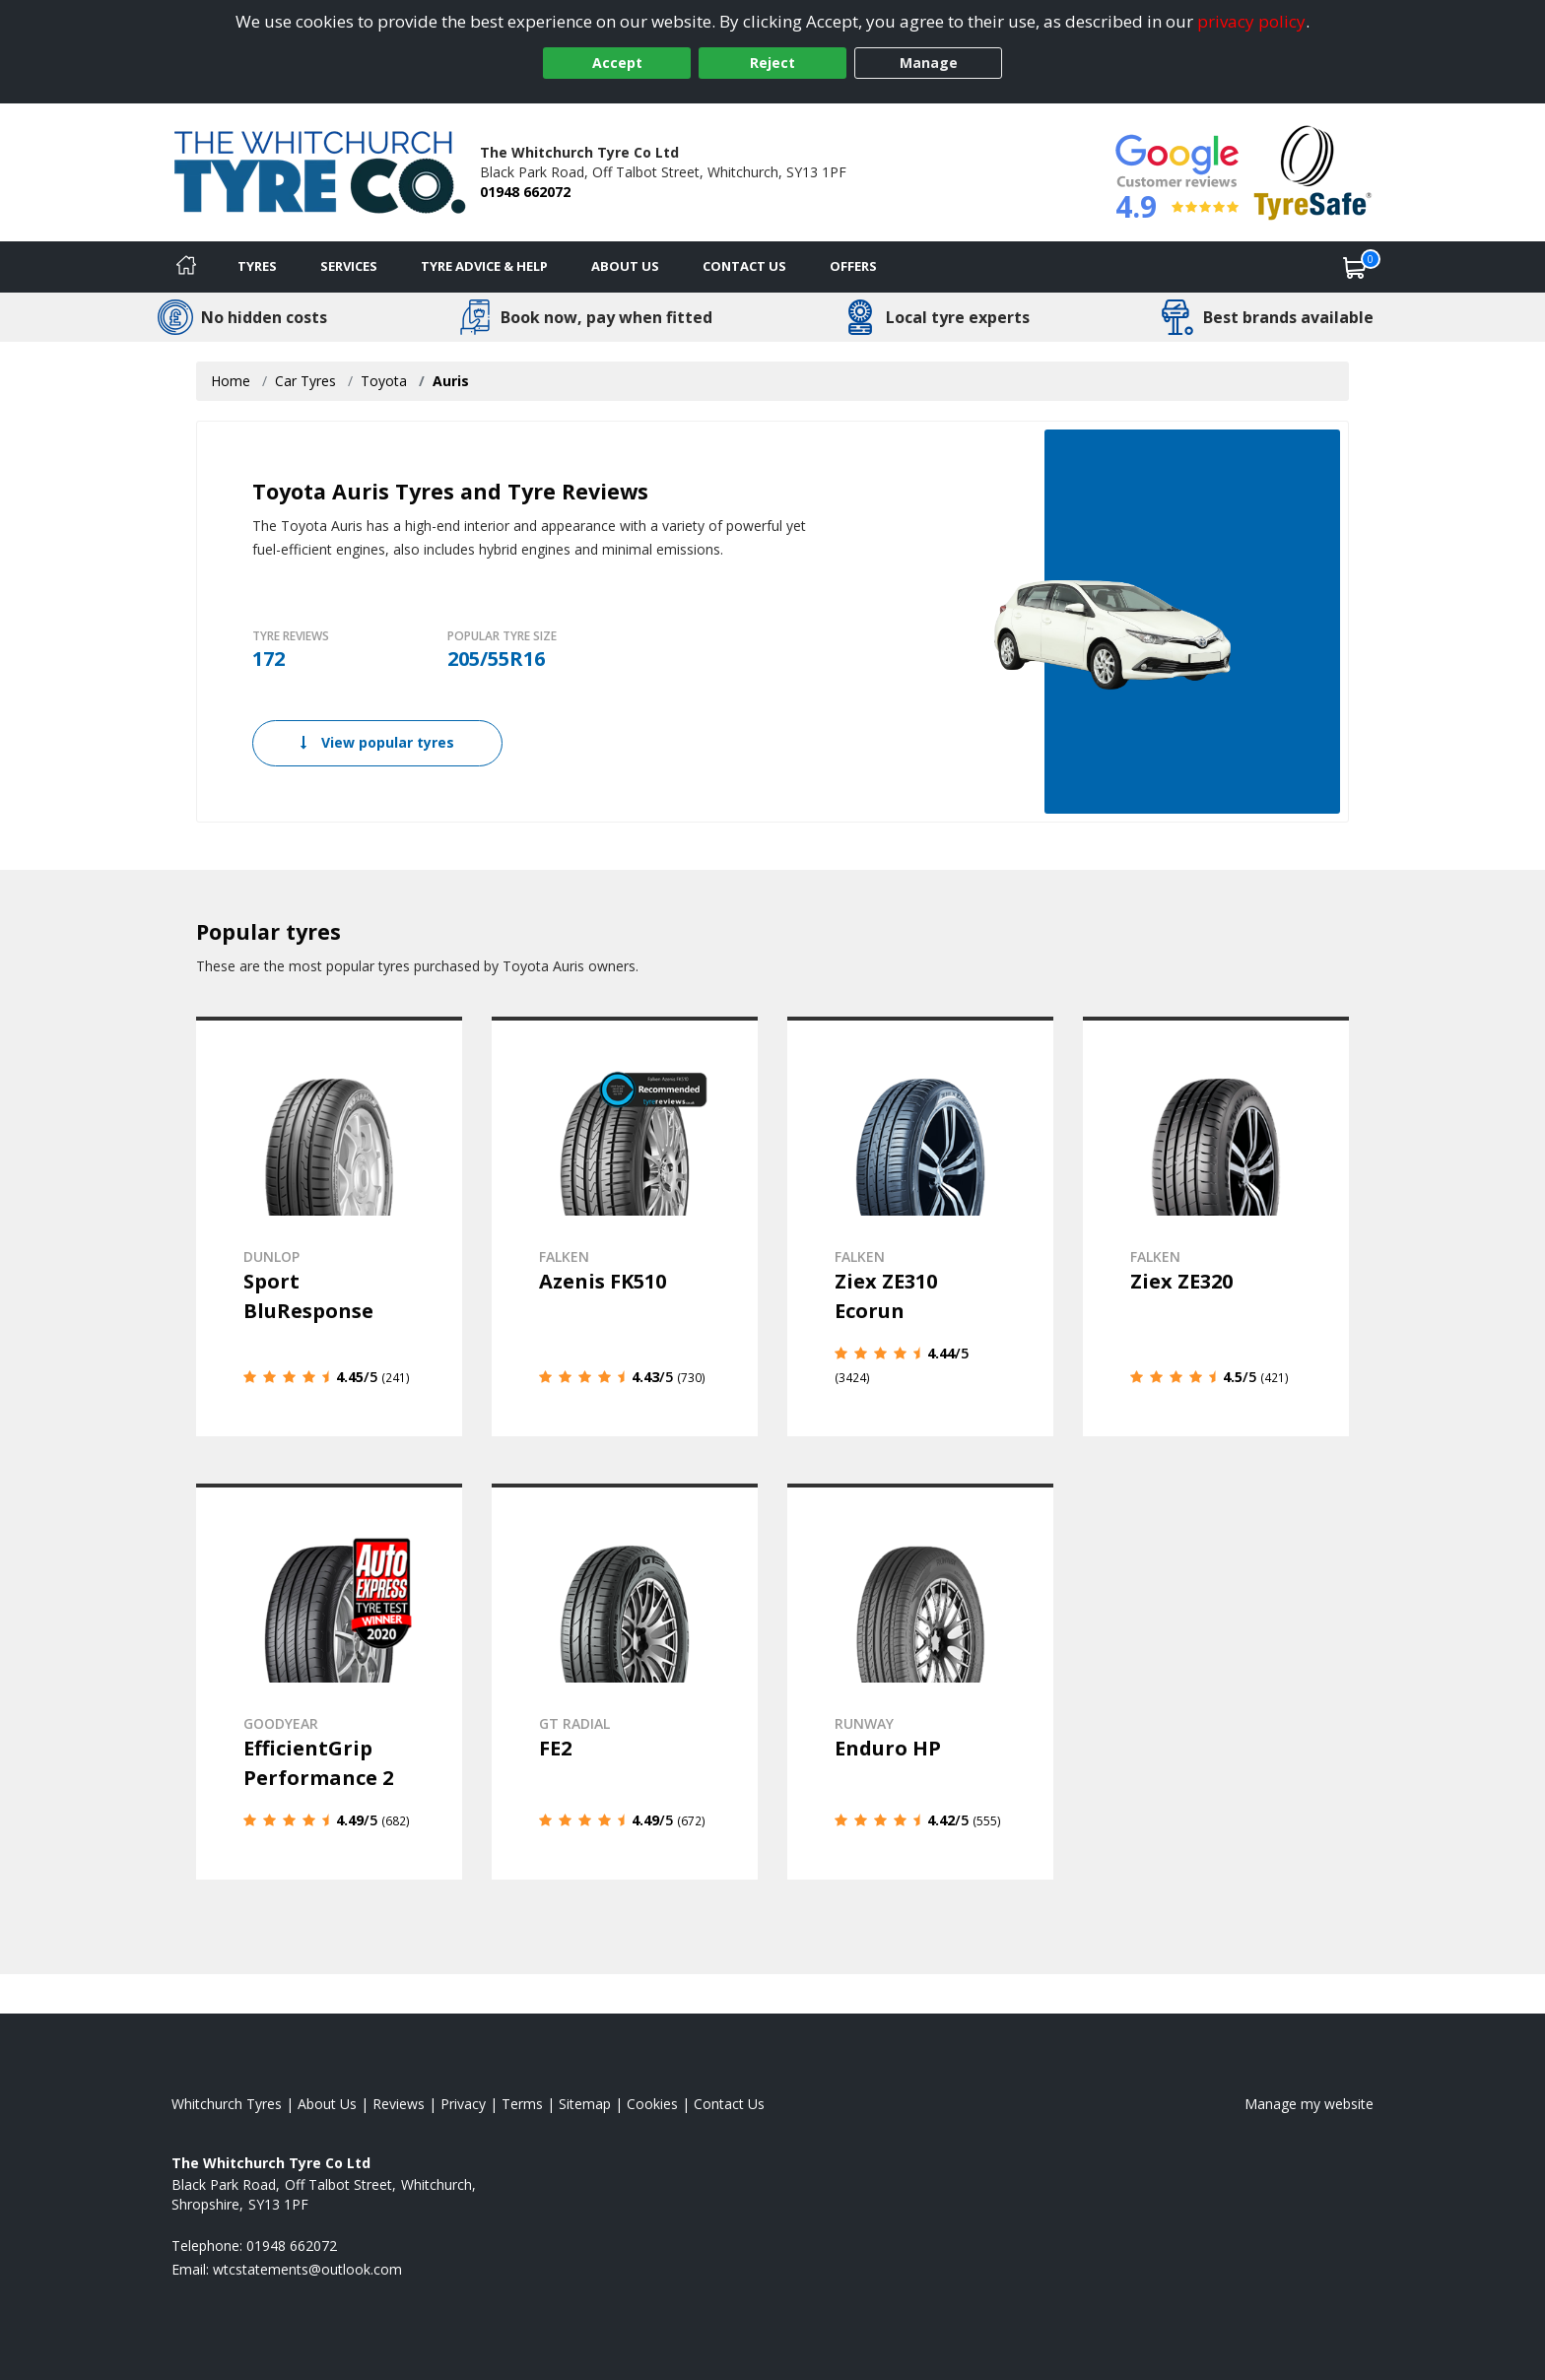 The image size is (1545, 2380). Describe the element at coordinates (929, 62) in the screenshot. I see `Manage` at that location.